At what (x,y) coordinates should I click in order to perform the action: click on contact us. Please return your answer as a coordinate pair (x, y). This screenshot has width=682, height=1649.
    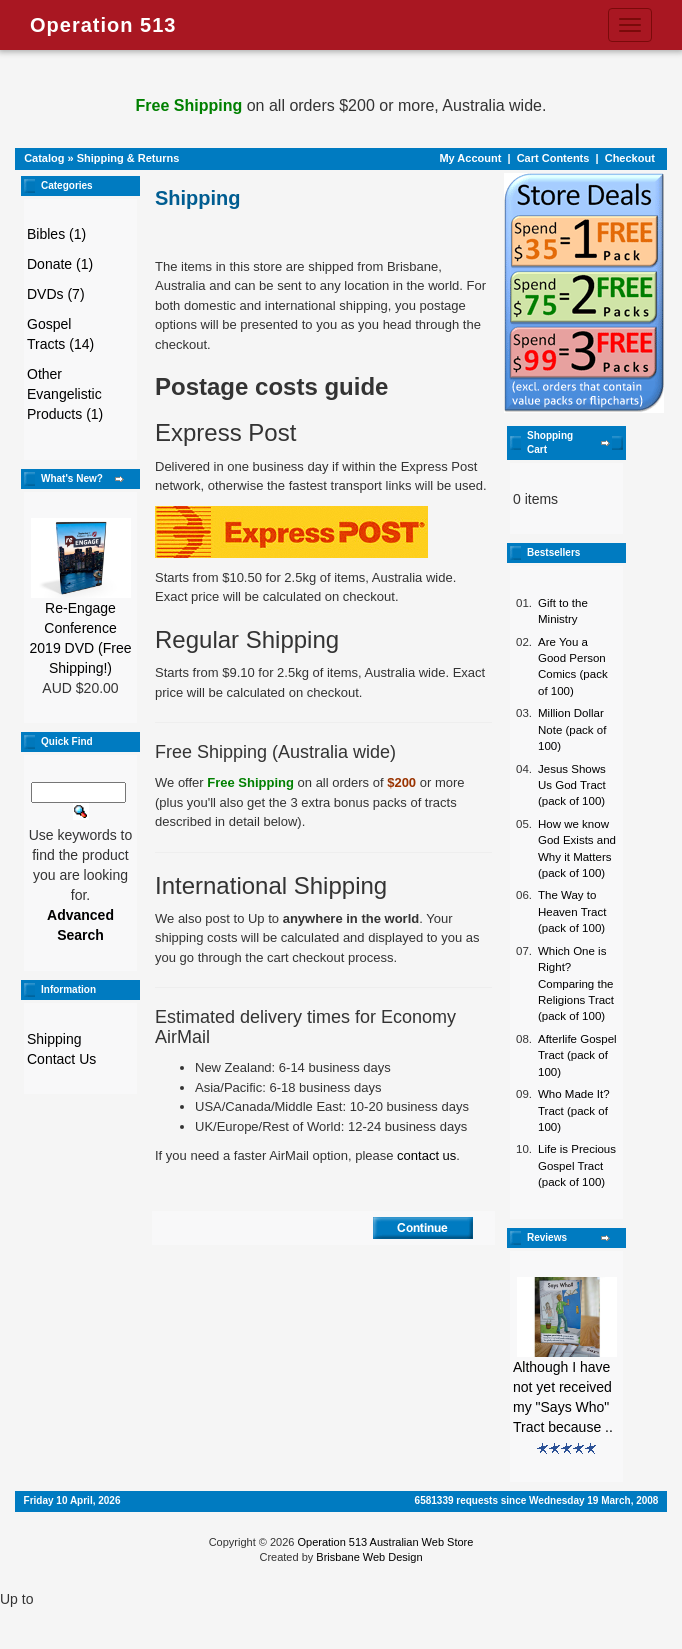
    Looking at the image, I should click on (426, 1155).